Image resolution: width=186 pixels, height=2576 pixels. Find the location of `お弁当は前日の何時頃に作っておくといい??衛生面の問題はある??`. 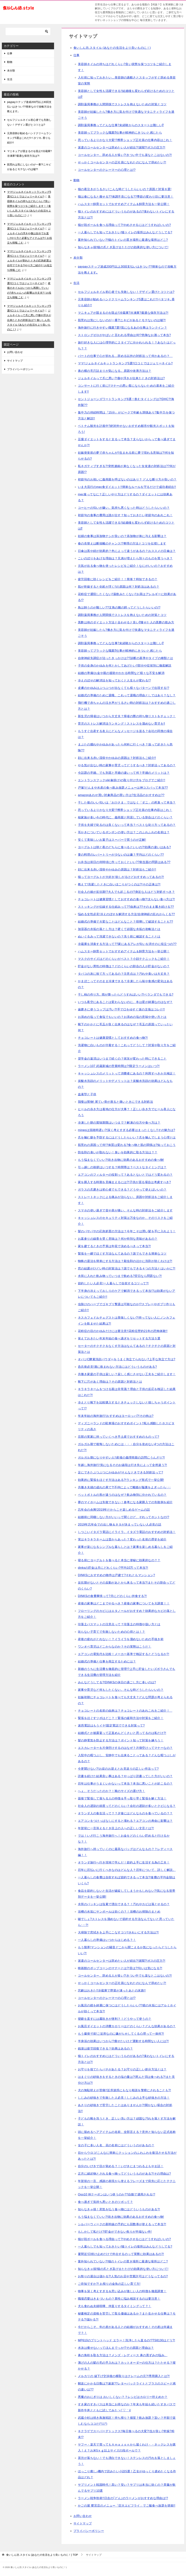

お弁当は前日の何時頃に作っておくといい??衛生面の問題はある?? is located at coordinates (124, 862).